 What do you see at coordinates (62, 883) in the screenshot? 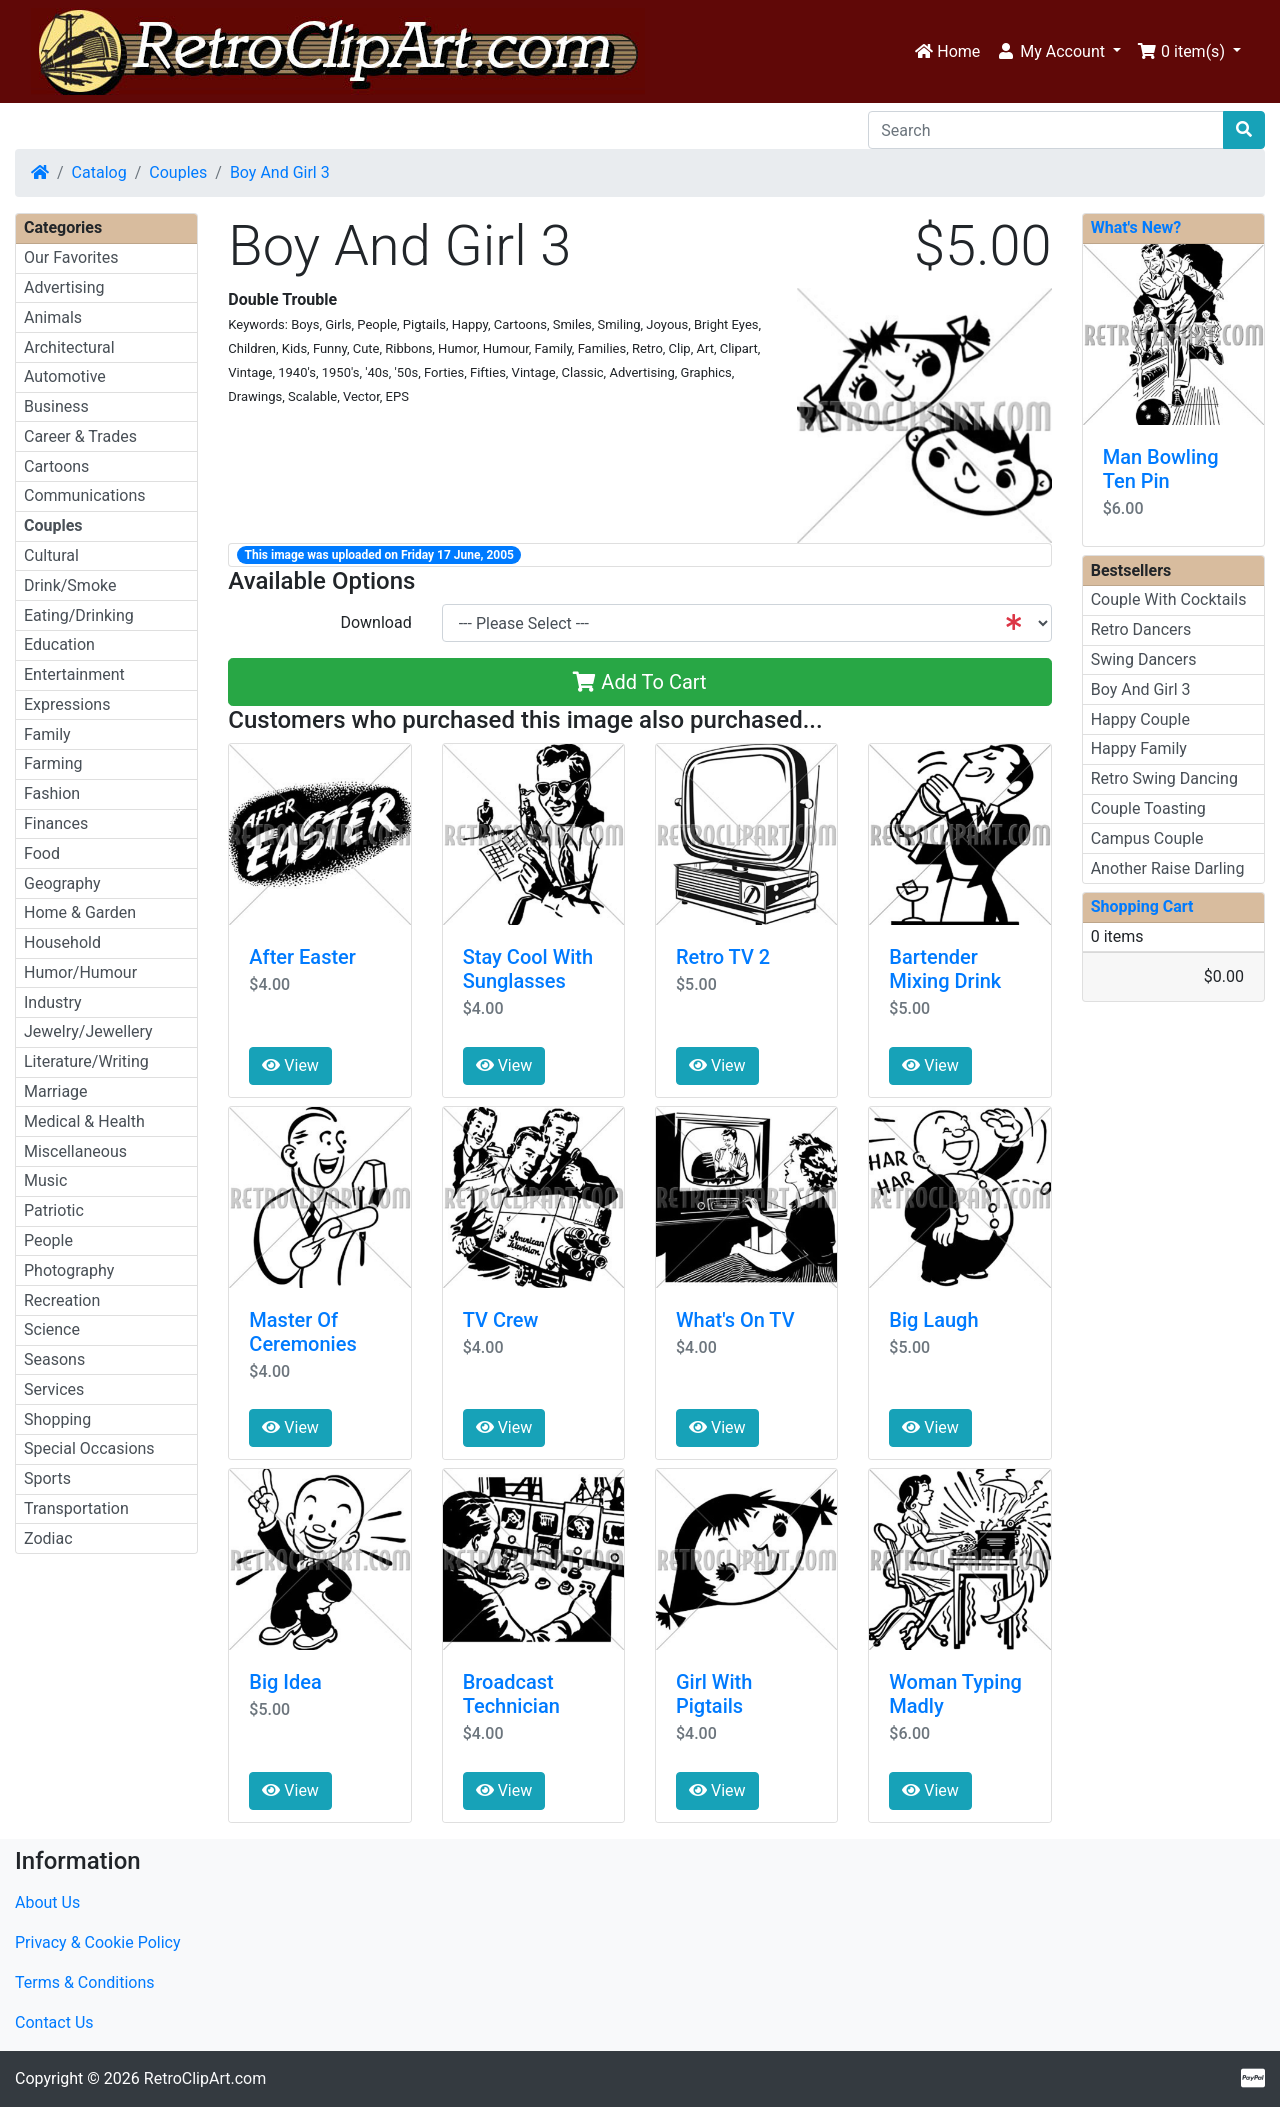
I see `Geography` at bounding box center [62, 883].